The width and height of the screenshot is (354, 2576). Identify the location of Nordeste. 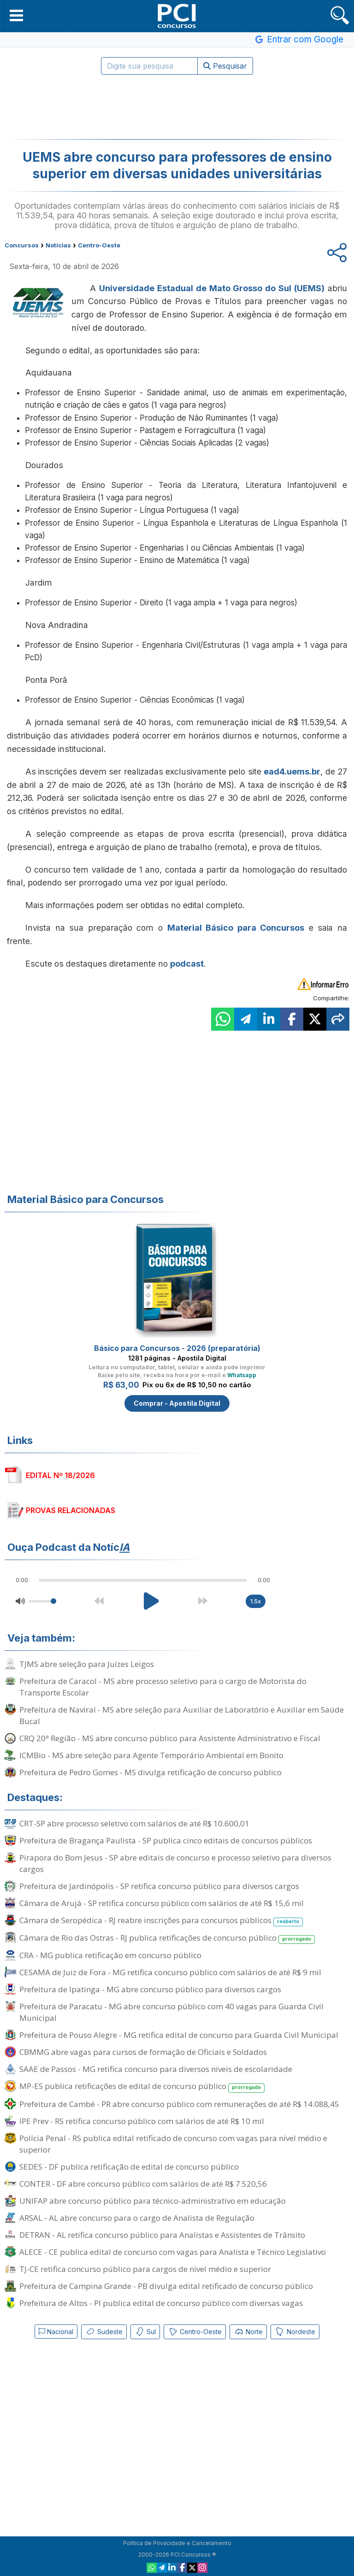
(295, 2332).